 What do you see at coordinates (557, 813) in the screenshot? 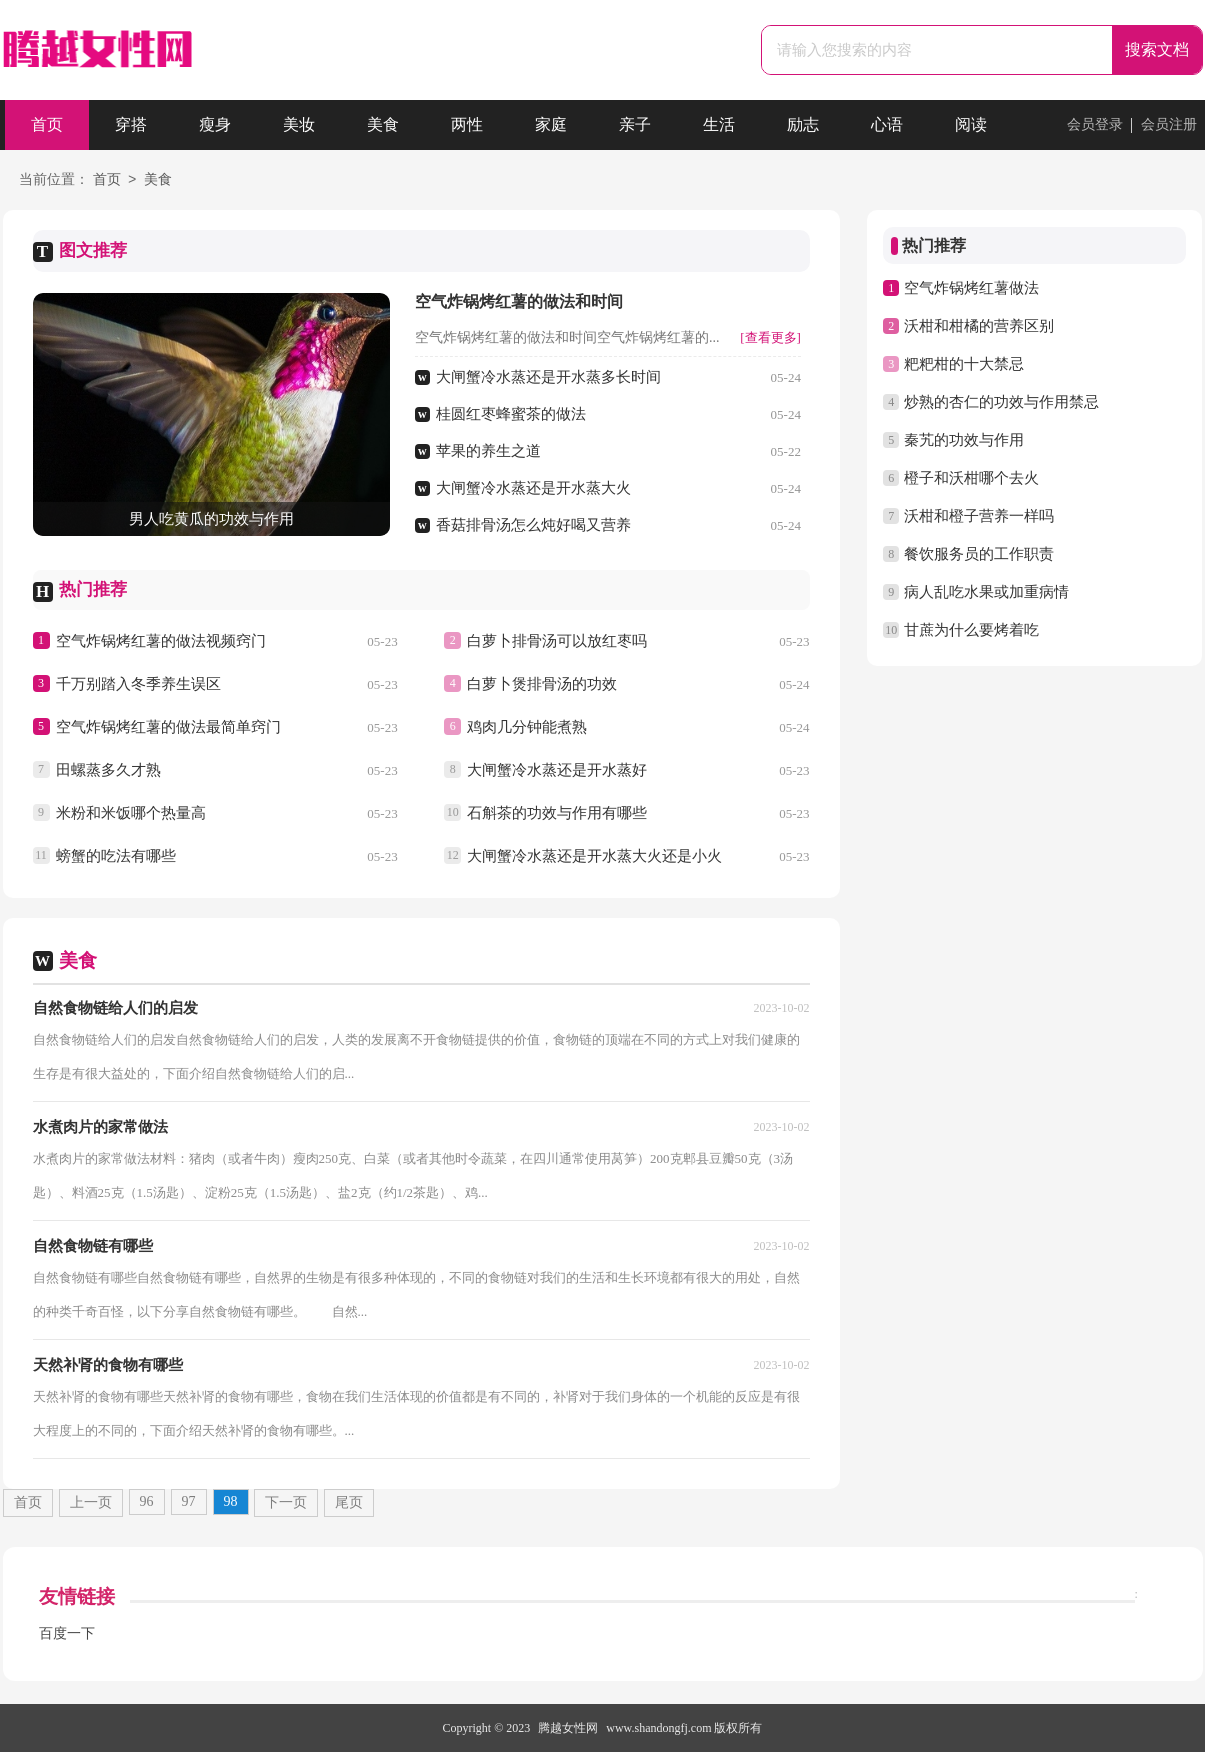
I see `石斛茶的功效与作用有哪些` at bounding box center [557, 813].